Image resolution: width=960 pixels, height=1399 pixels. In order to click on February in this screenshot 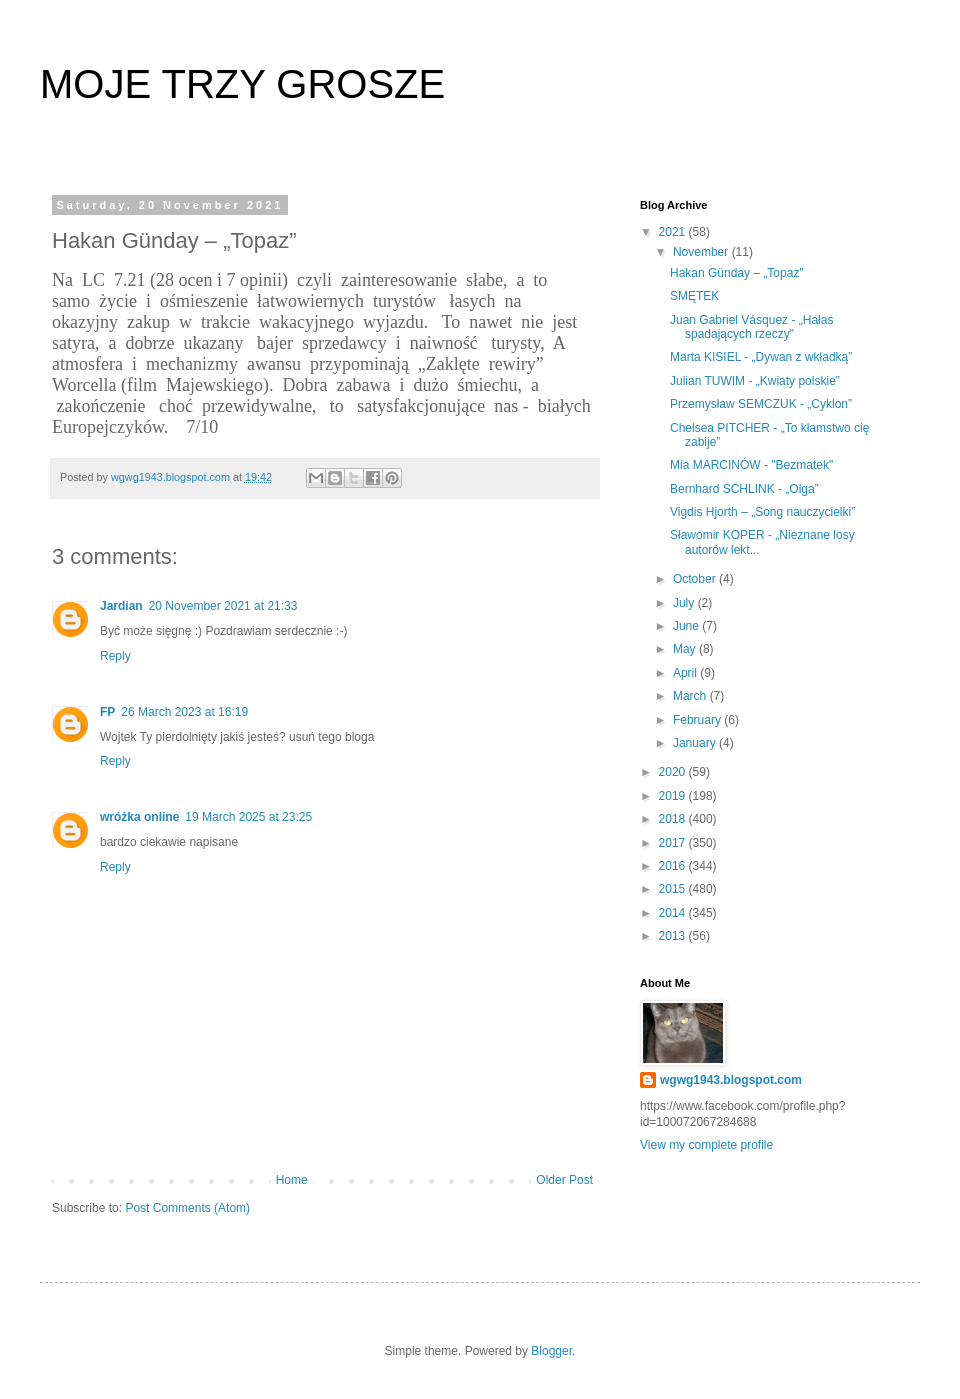, I will do `click(698, 720)`.